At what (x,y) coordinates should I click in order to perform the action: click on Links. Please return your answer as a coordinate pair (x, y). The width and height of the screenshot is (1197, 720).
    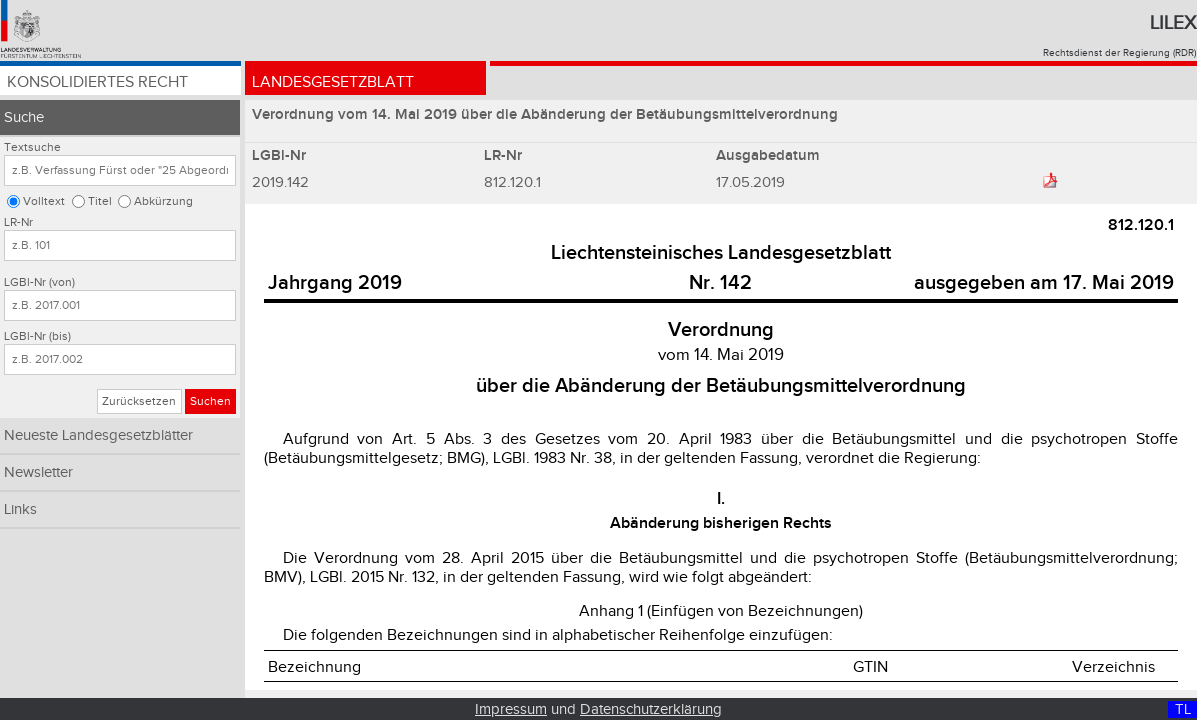
    Looking at the image, I should click on (20, 509).